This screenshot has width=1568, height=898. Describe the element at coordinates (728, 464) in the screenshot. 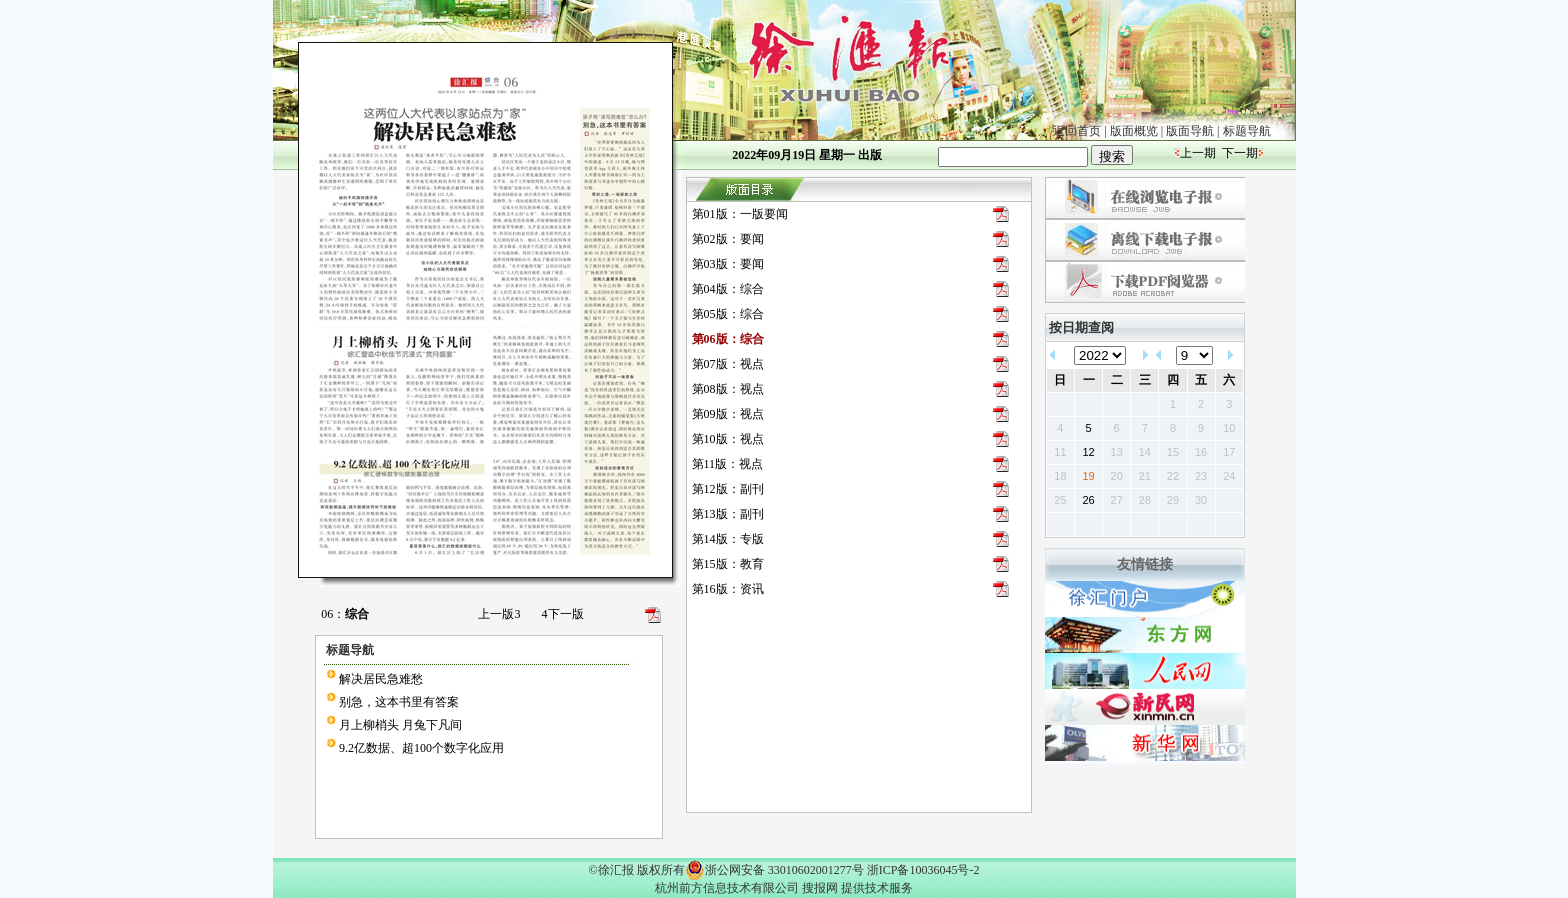

I see `第11版：视点` at that location.